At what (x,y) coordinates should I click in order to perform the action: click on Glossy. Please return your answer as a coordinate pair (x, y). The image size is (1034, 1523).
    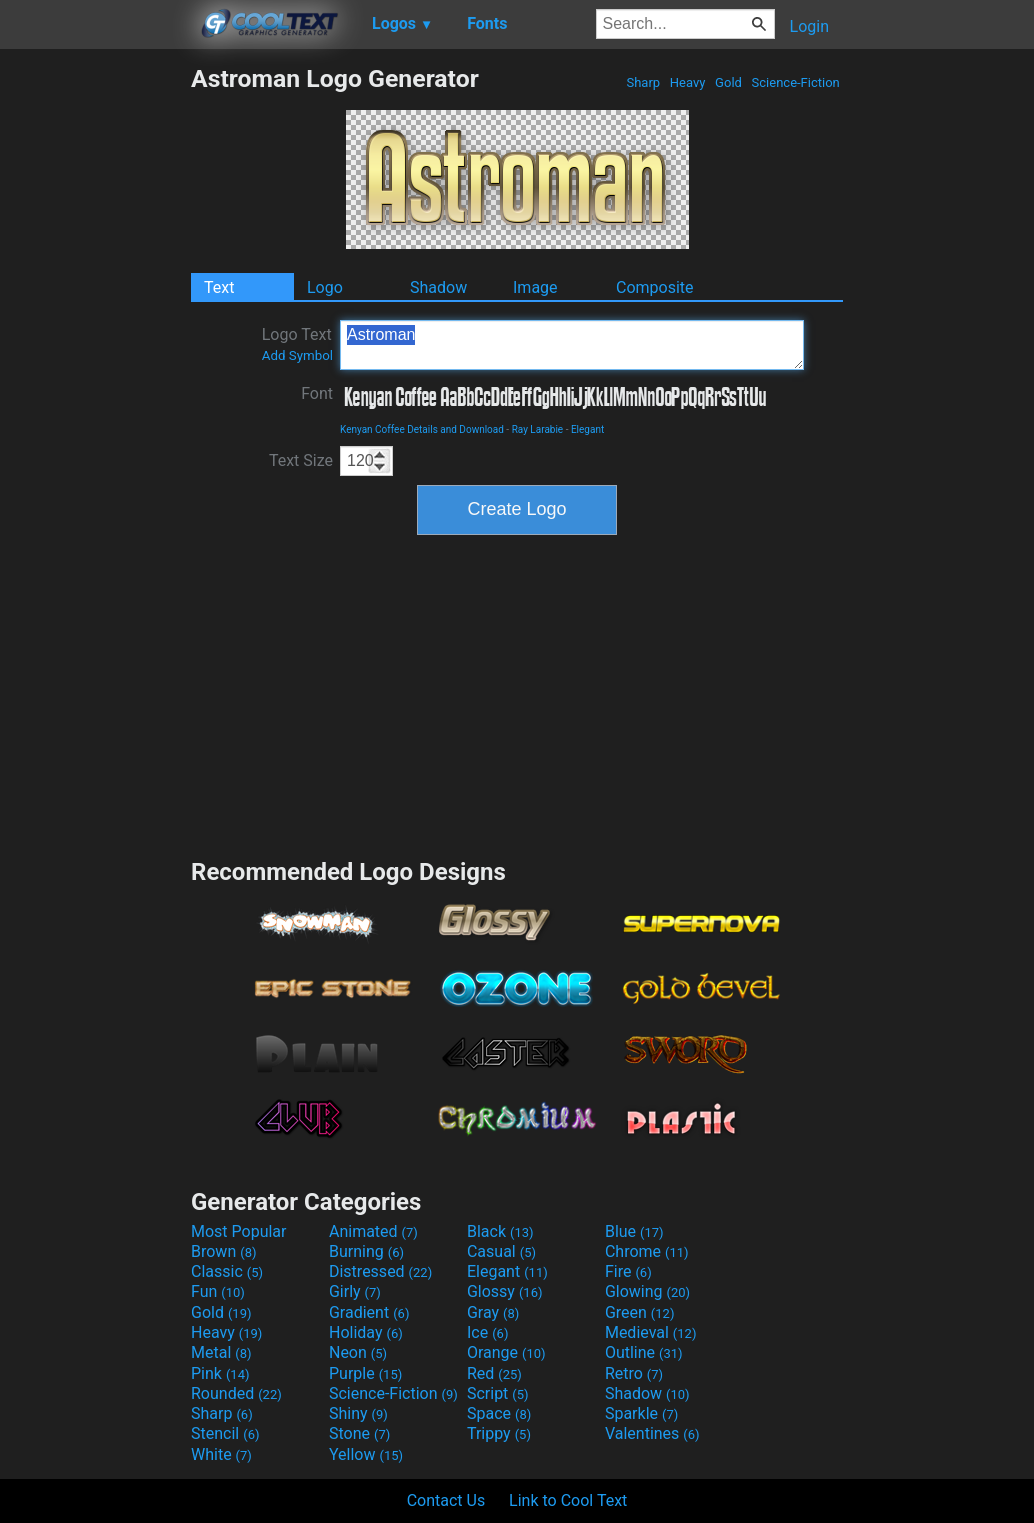
    Looking at the image, I should click on (505, 1291).